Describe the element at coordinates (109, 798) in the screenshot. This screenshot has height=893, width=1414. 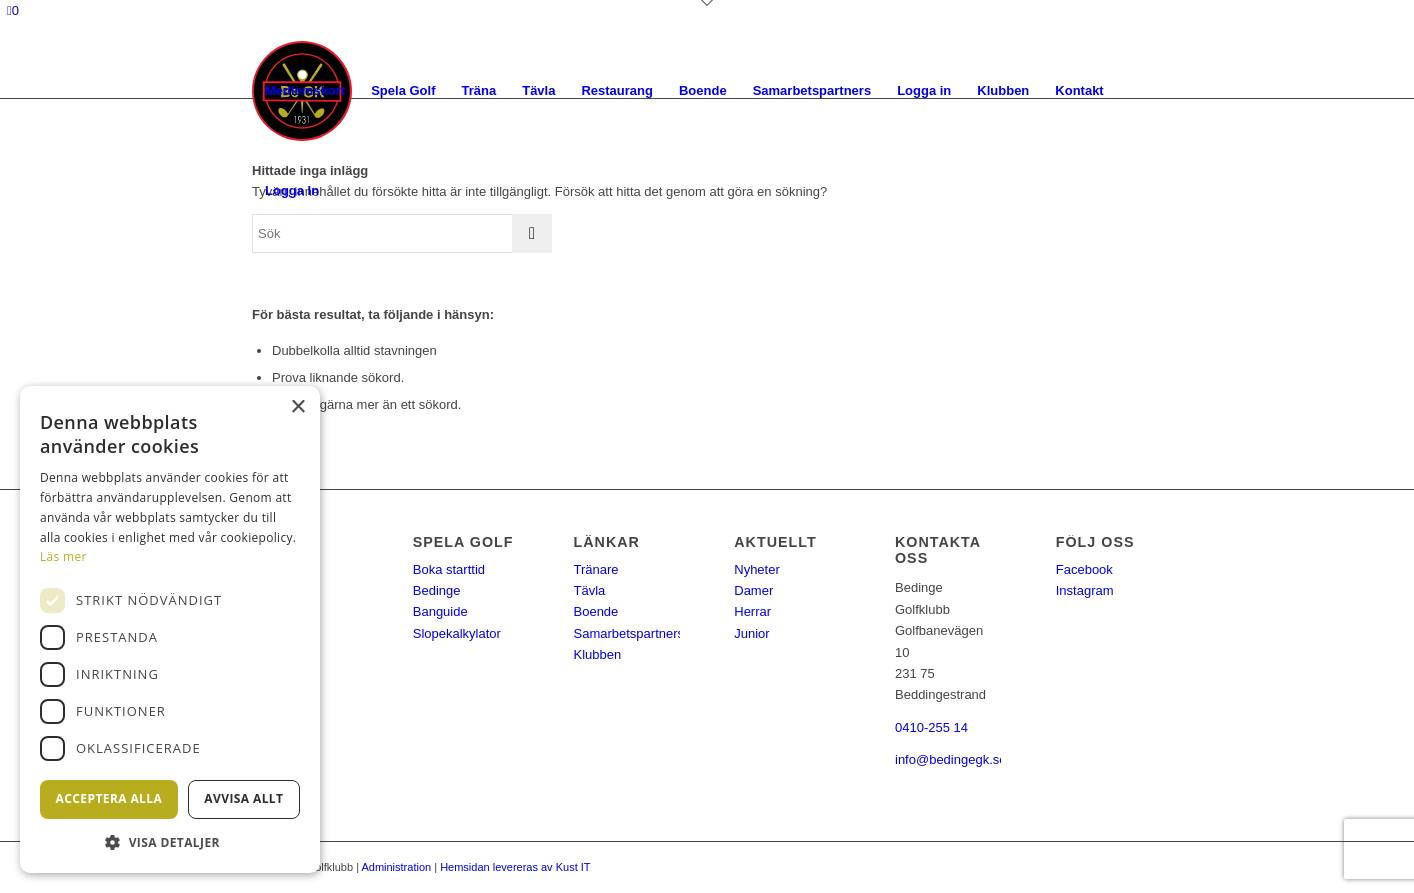
I see `Acceptera alla [button]` at that location.